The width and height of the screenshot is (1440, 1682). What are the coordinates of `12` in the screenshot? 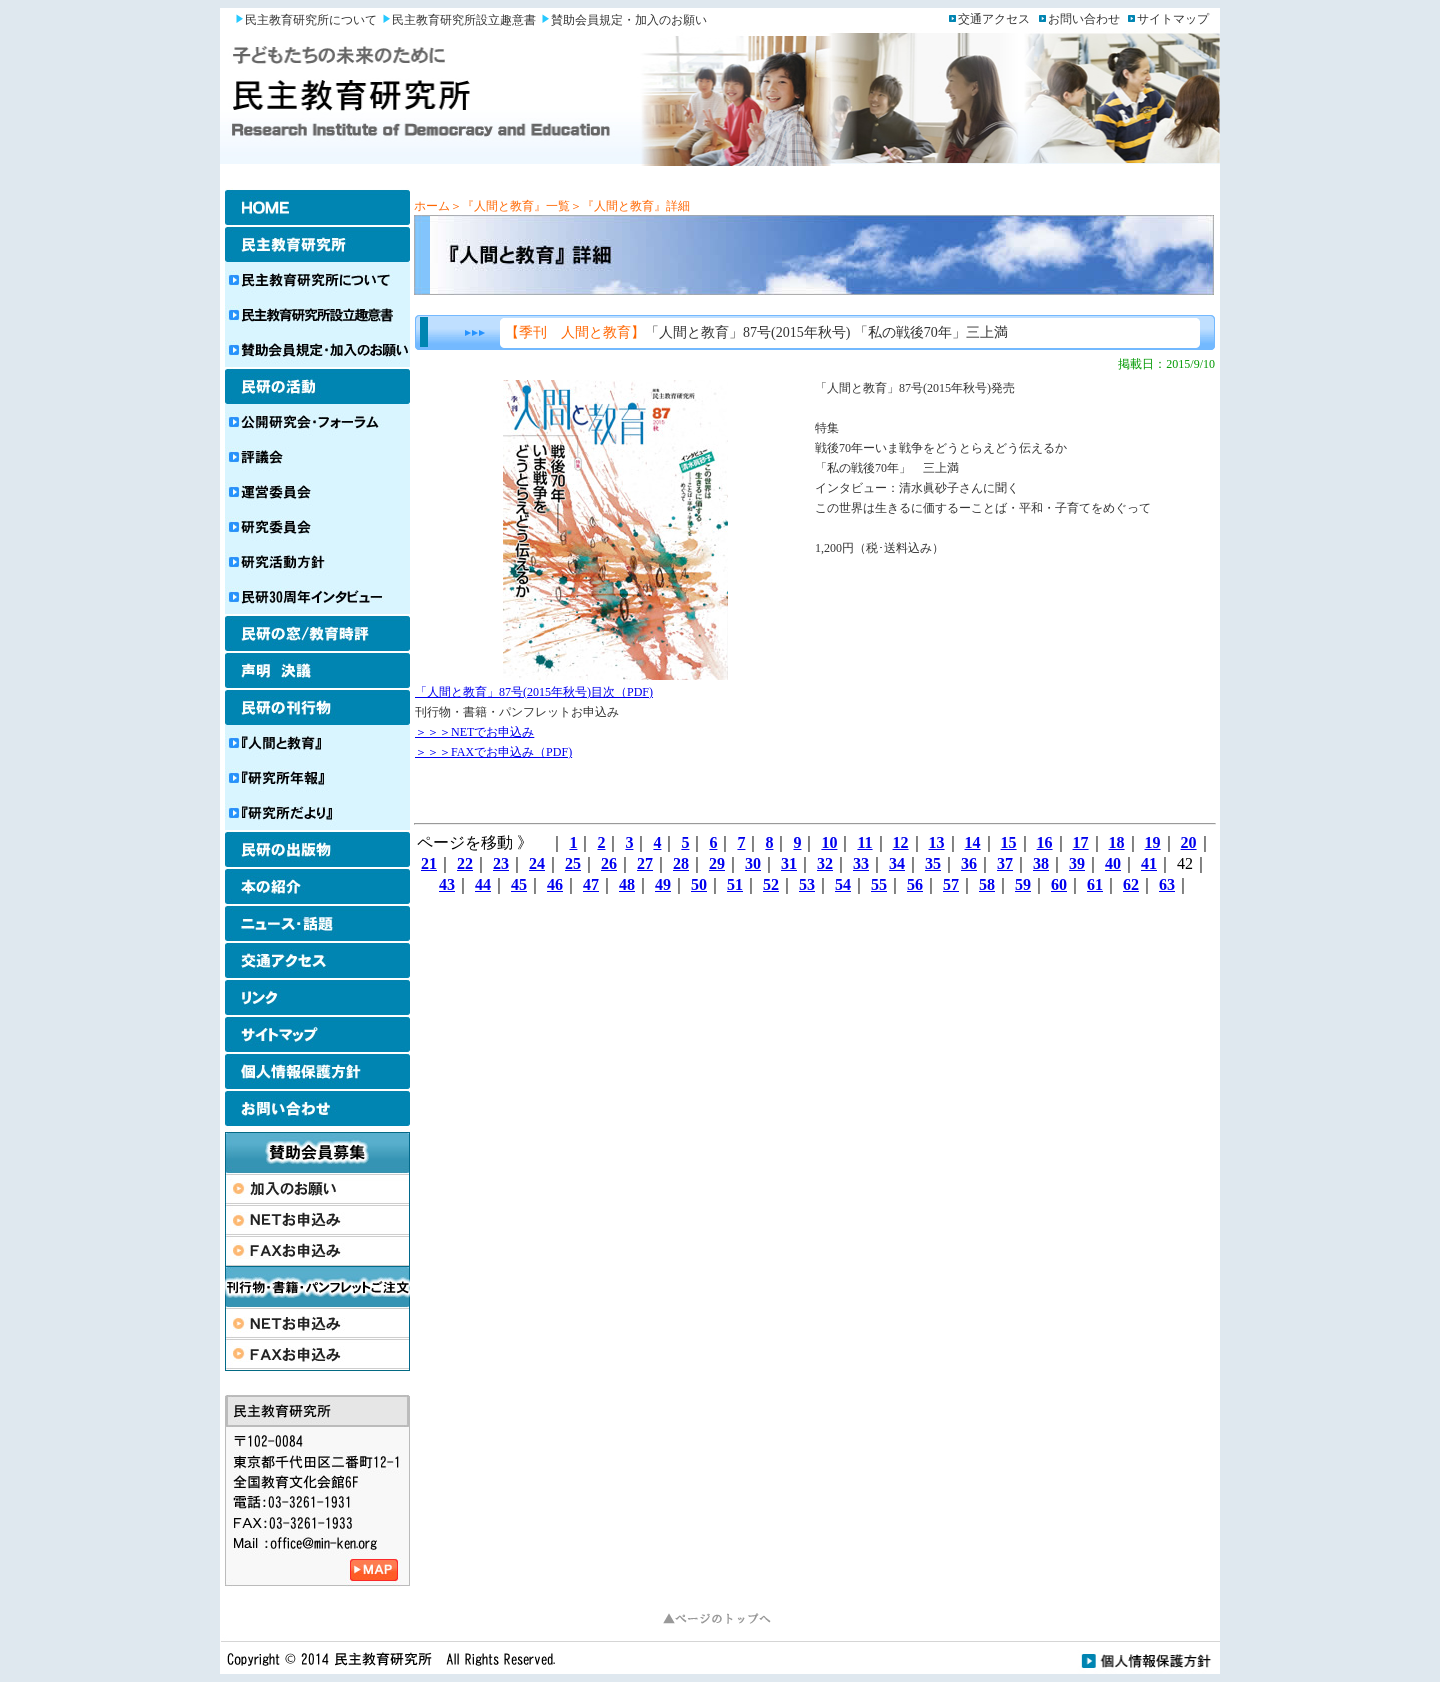 It's located at (901, 842).